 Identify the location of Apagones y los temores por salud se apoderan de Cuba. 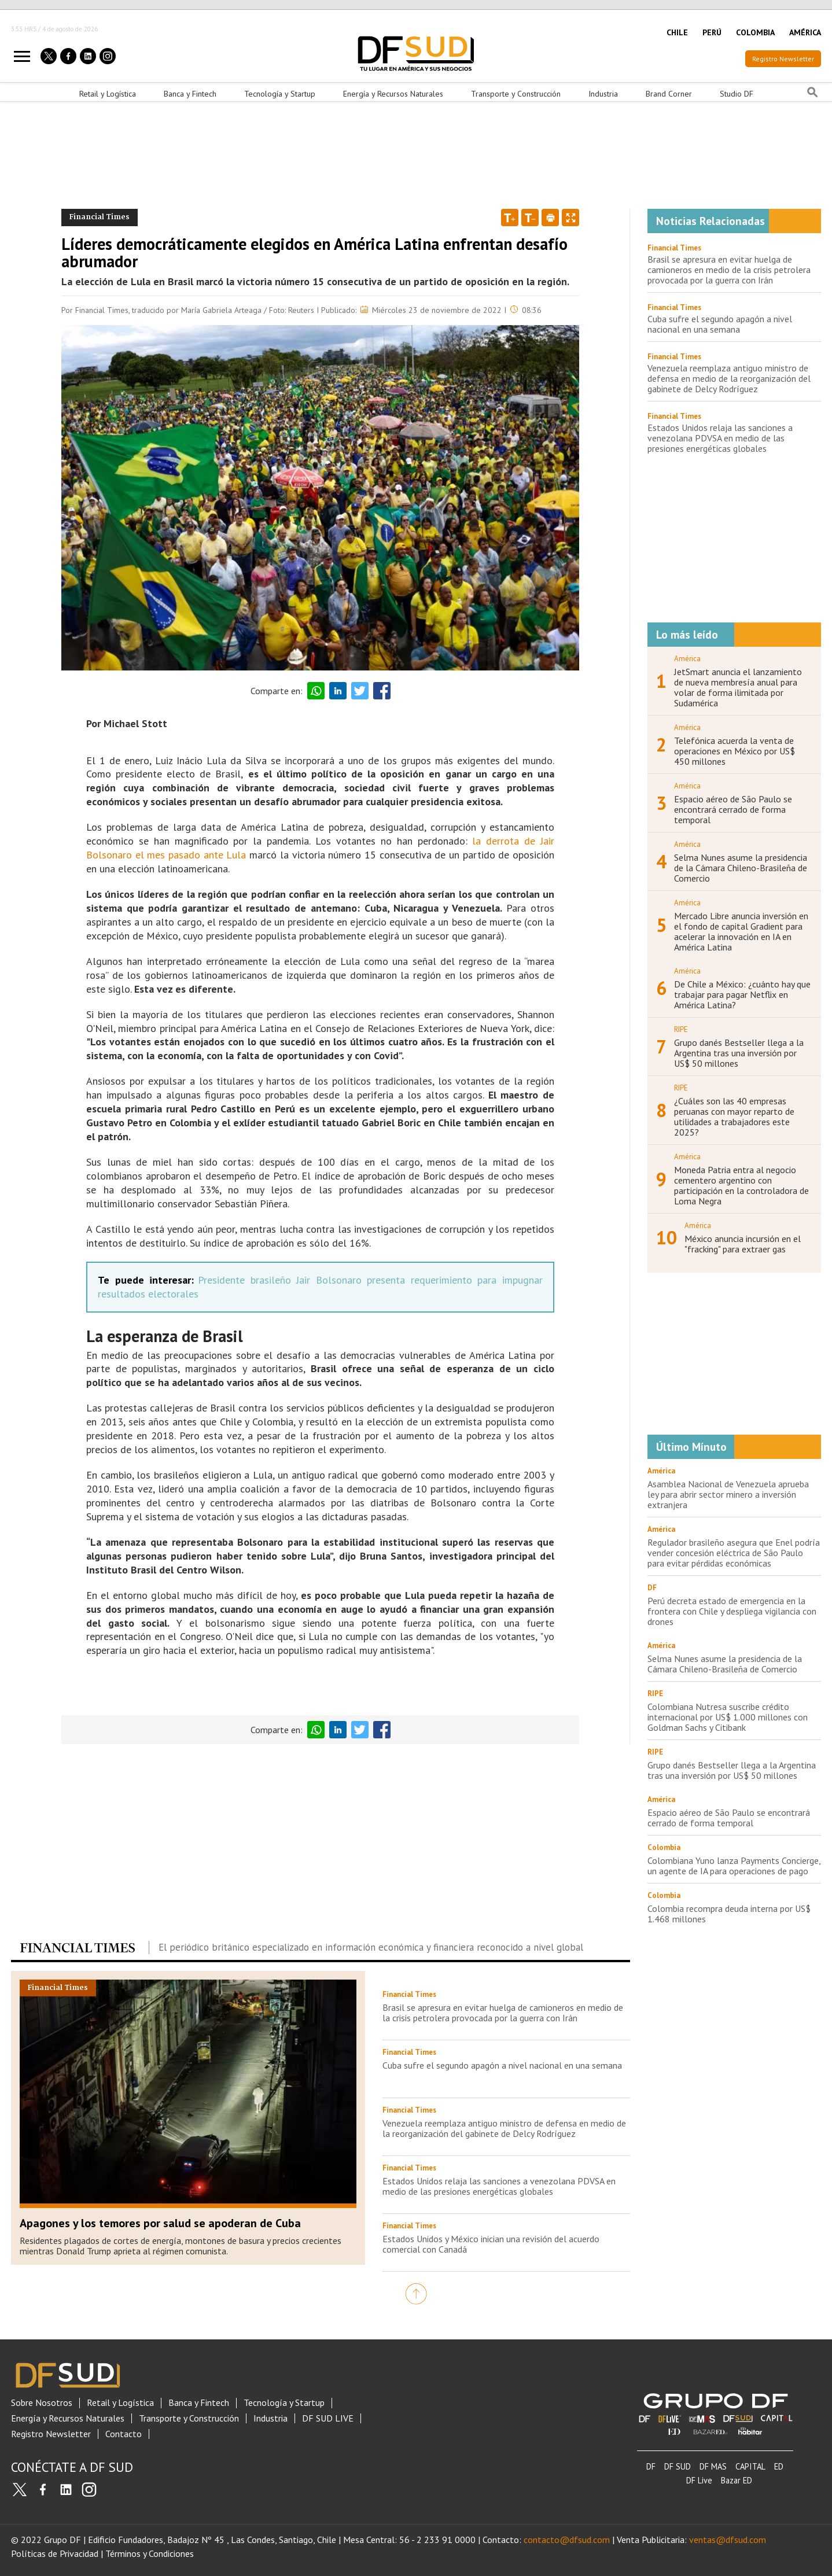
(160, 2223).